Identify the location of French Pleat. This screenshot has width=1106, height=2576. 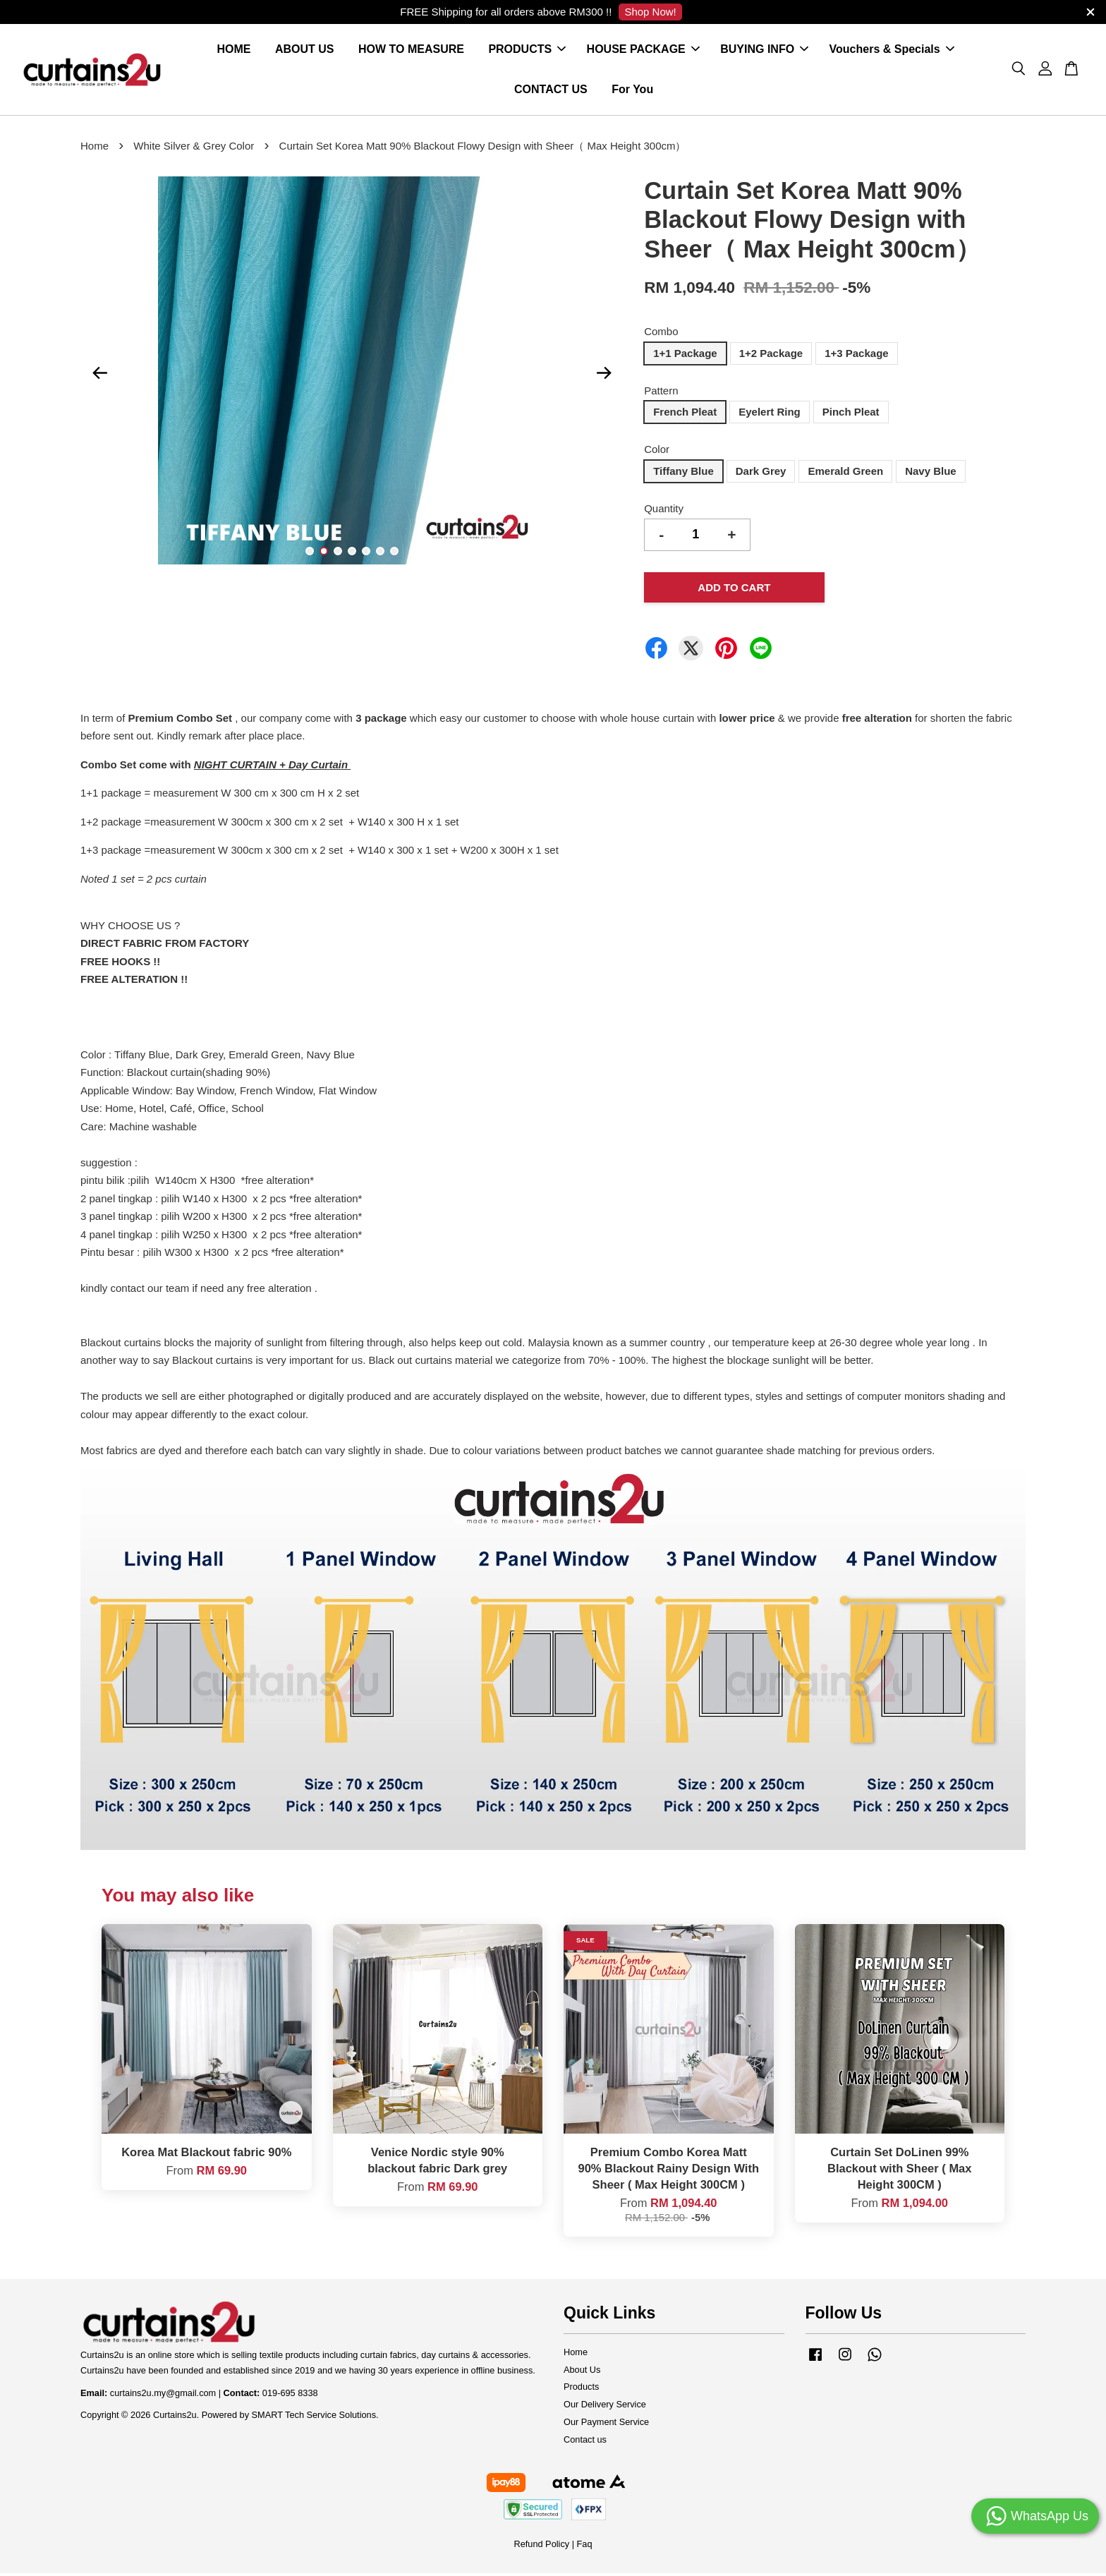
(685, 415).